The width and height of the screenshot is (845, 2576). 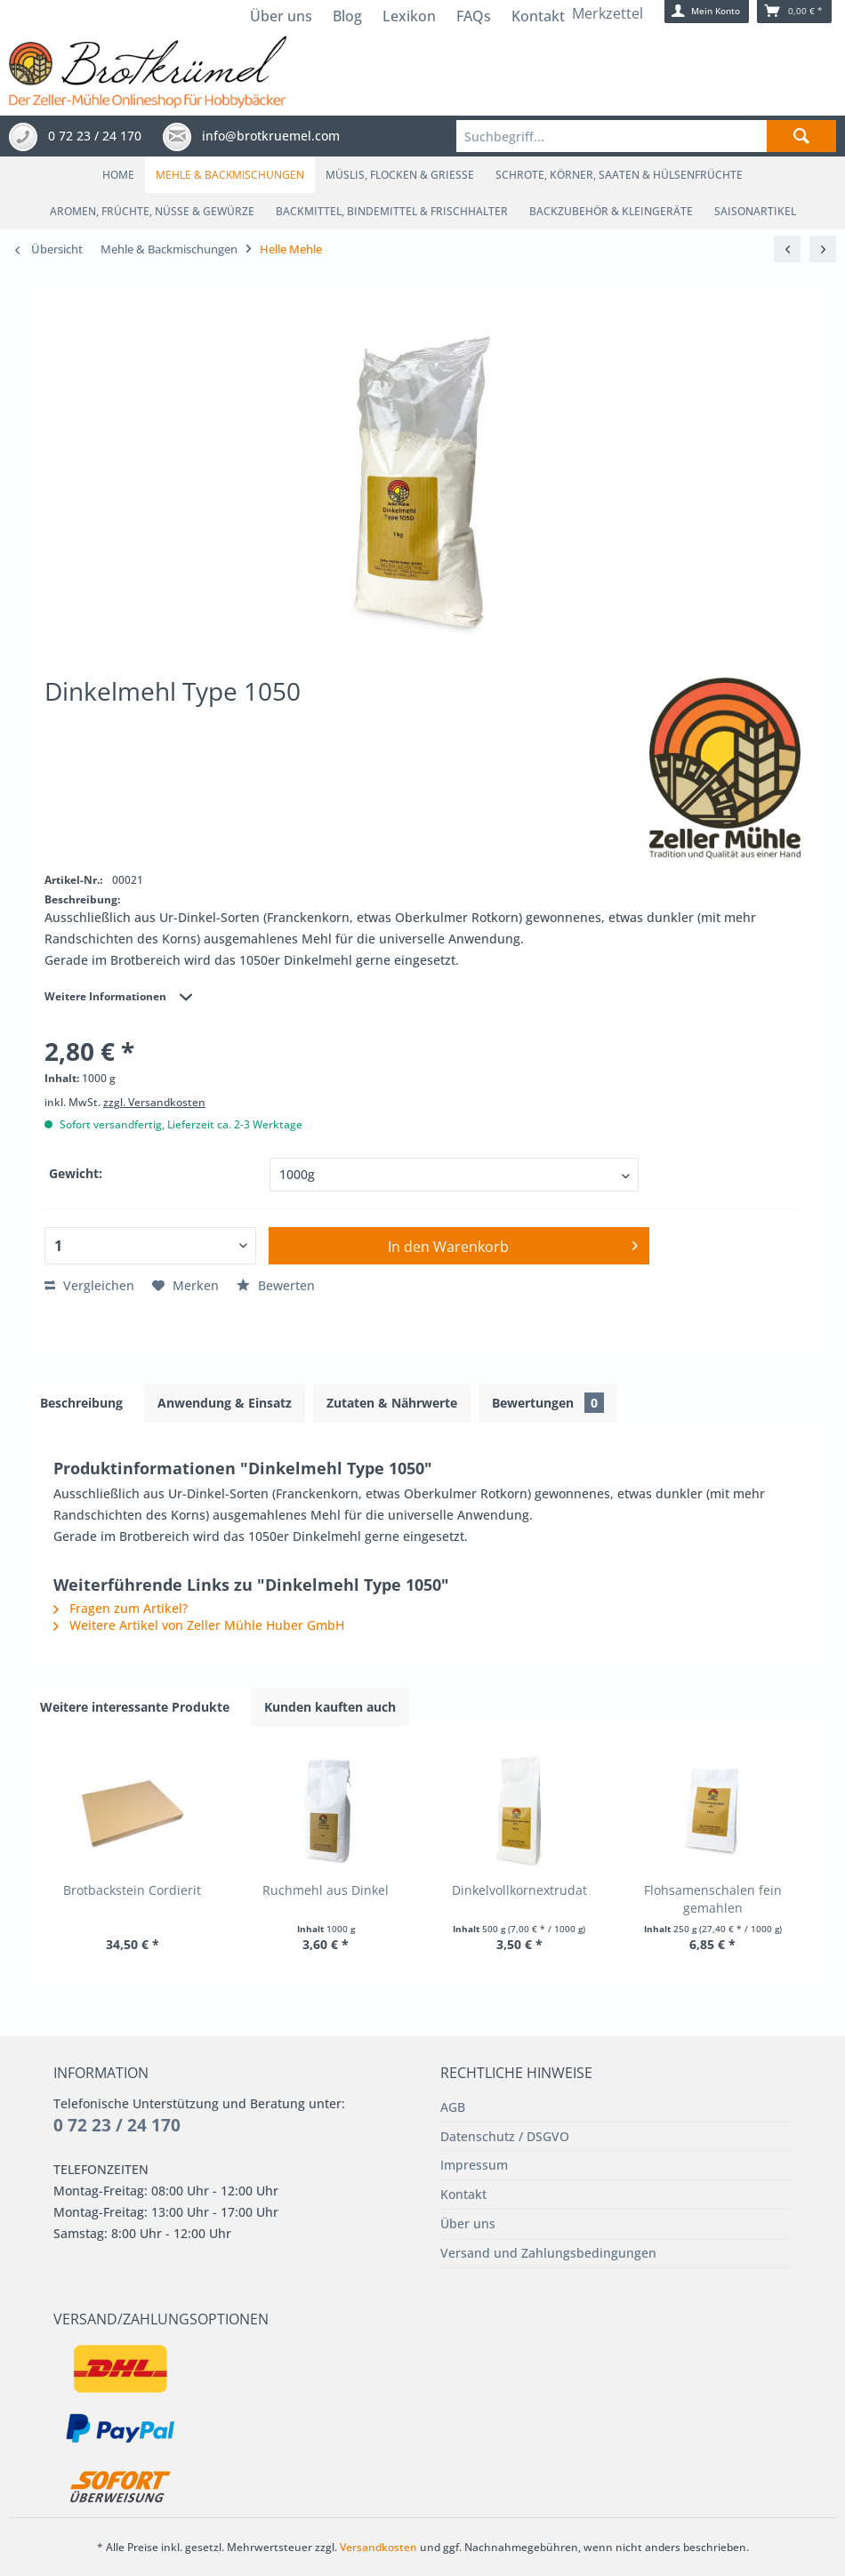 I want to click on FAQs, so click(x=473, y=16).